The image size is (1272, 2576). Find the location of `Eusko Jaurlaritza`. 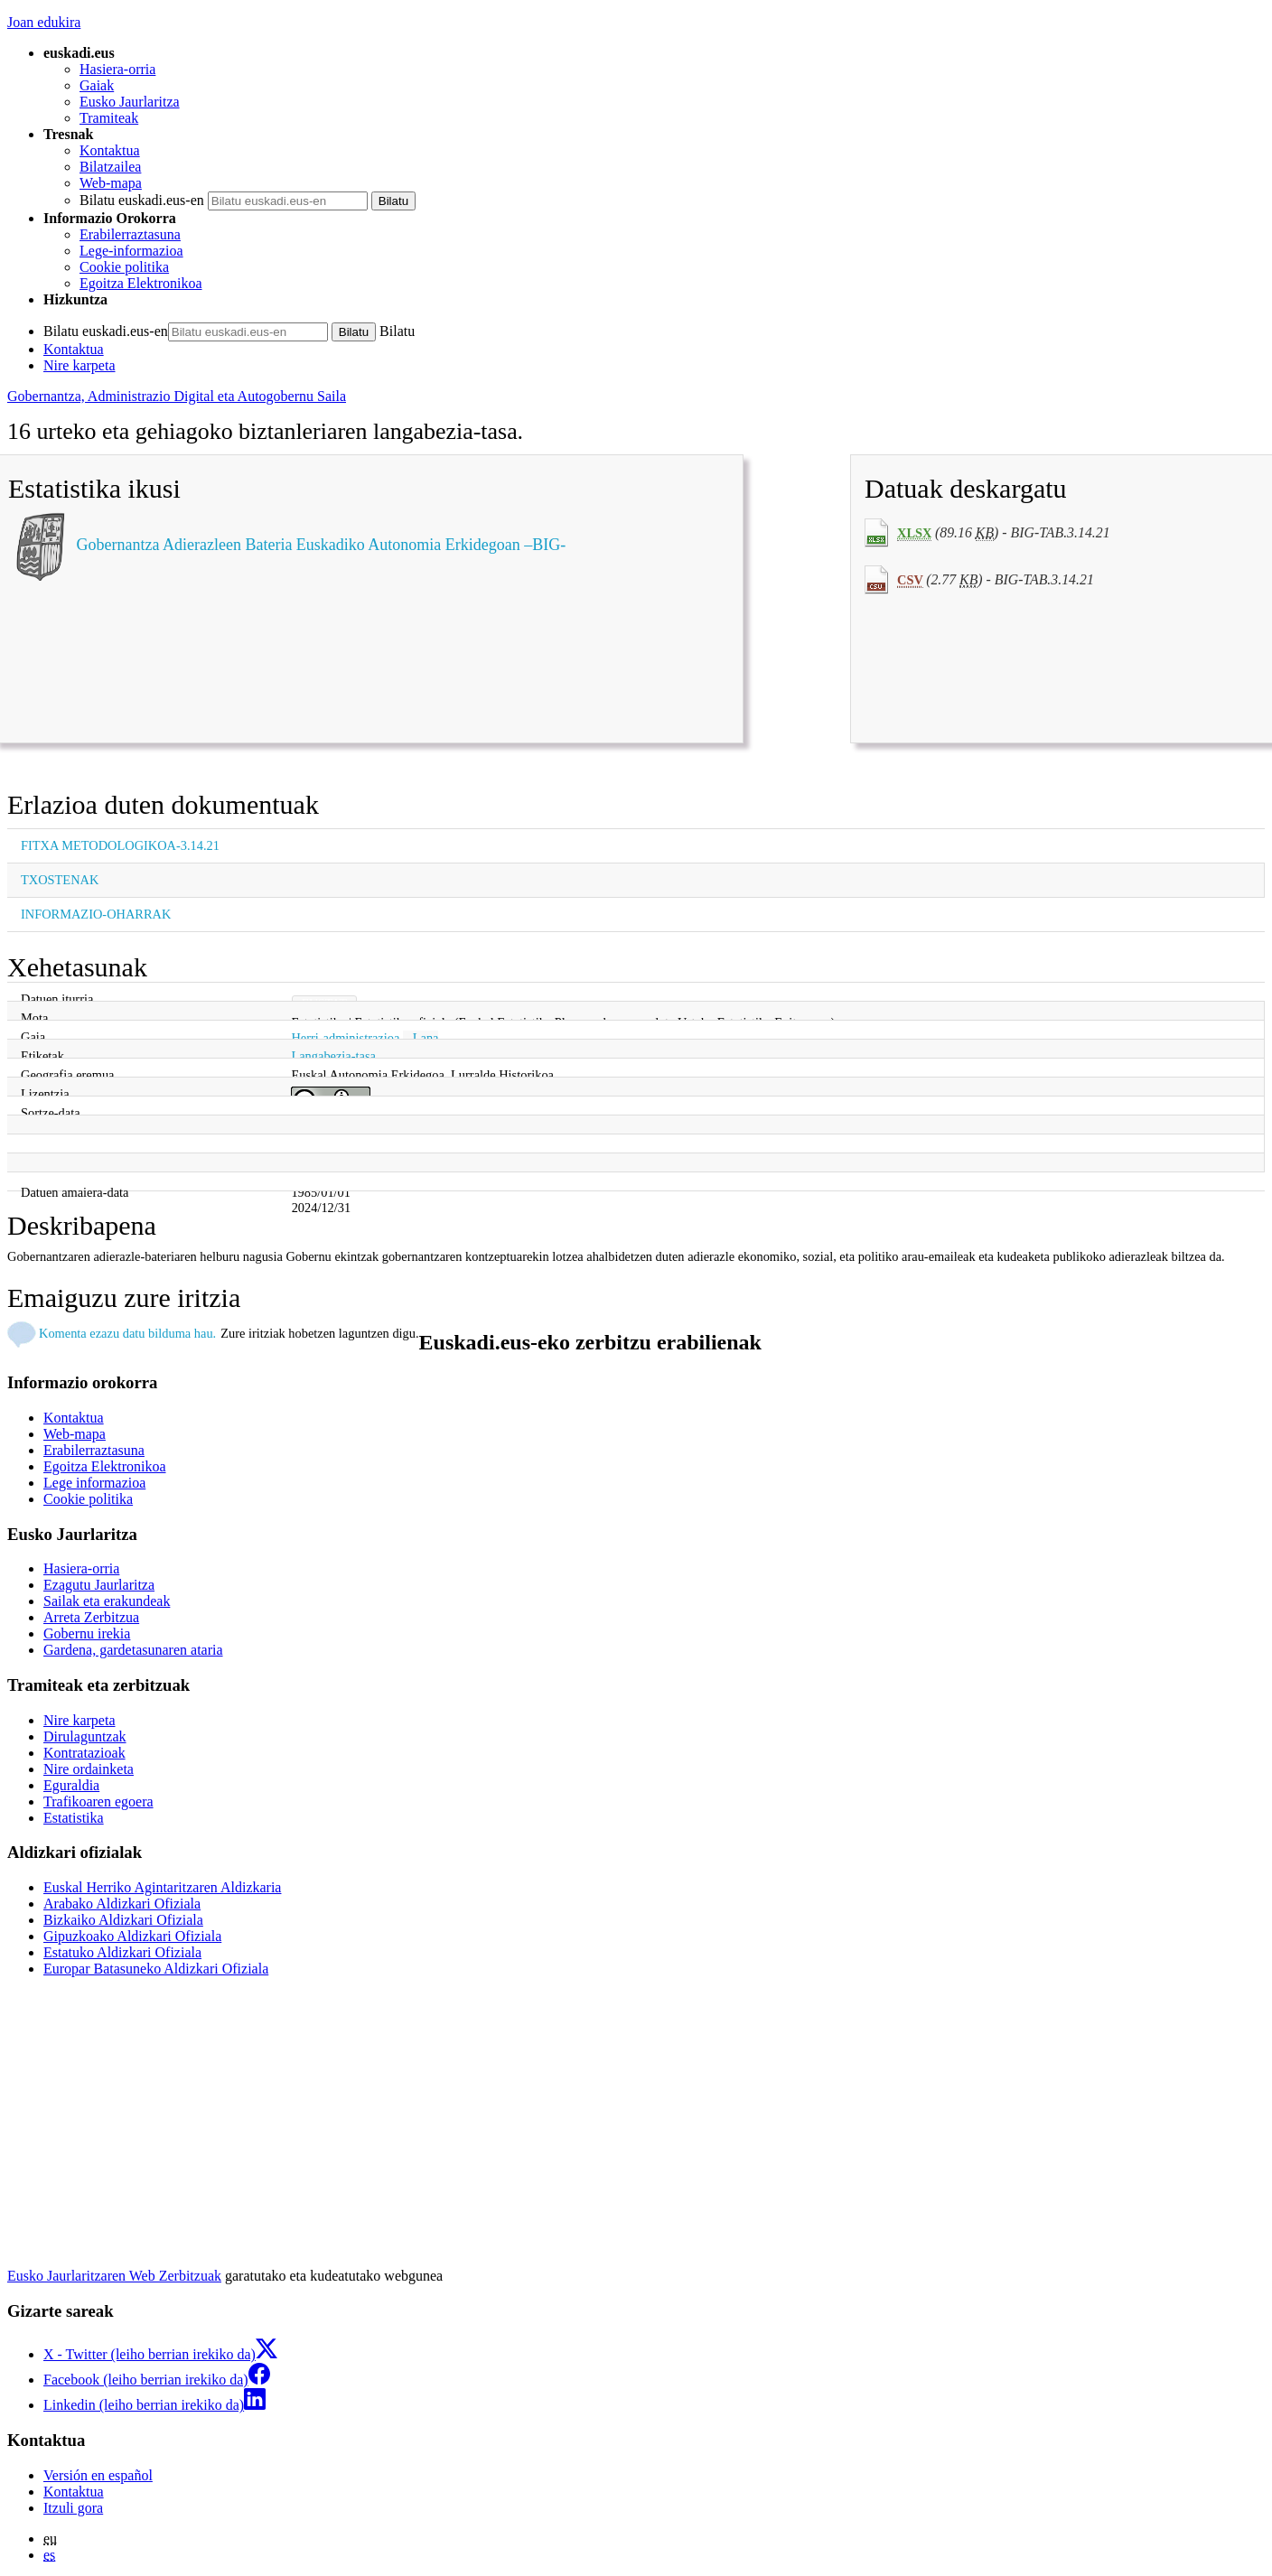

Eusko Jaurlaritza is located at coordinates (130, 101).